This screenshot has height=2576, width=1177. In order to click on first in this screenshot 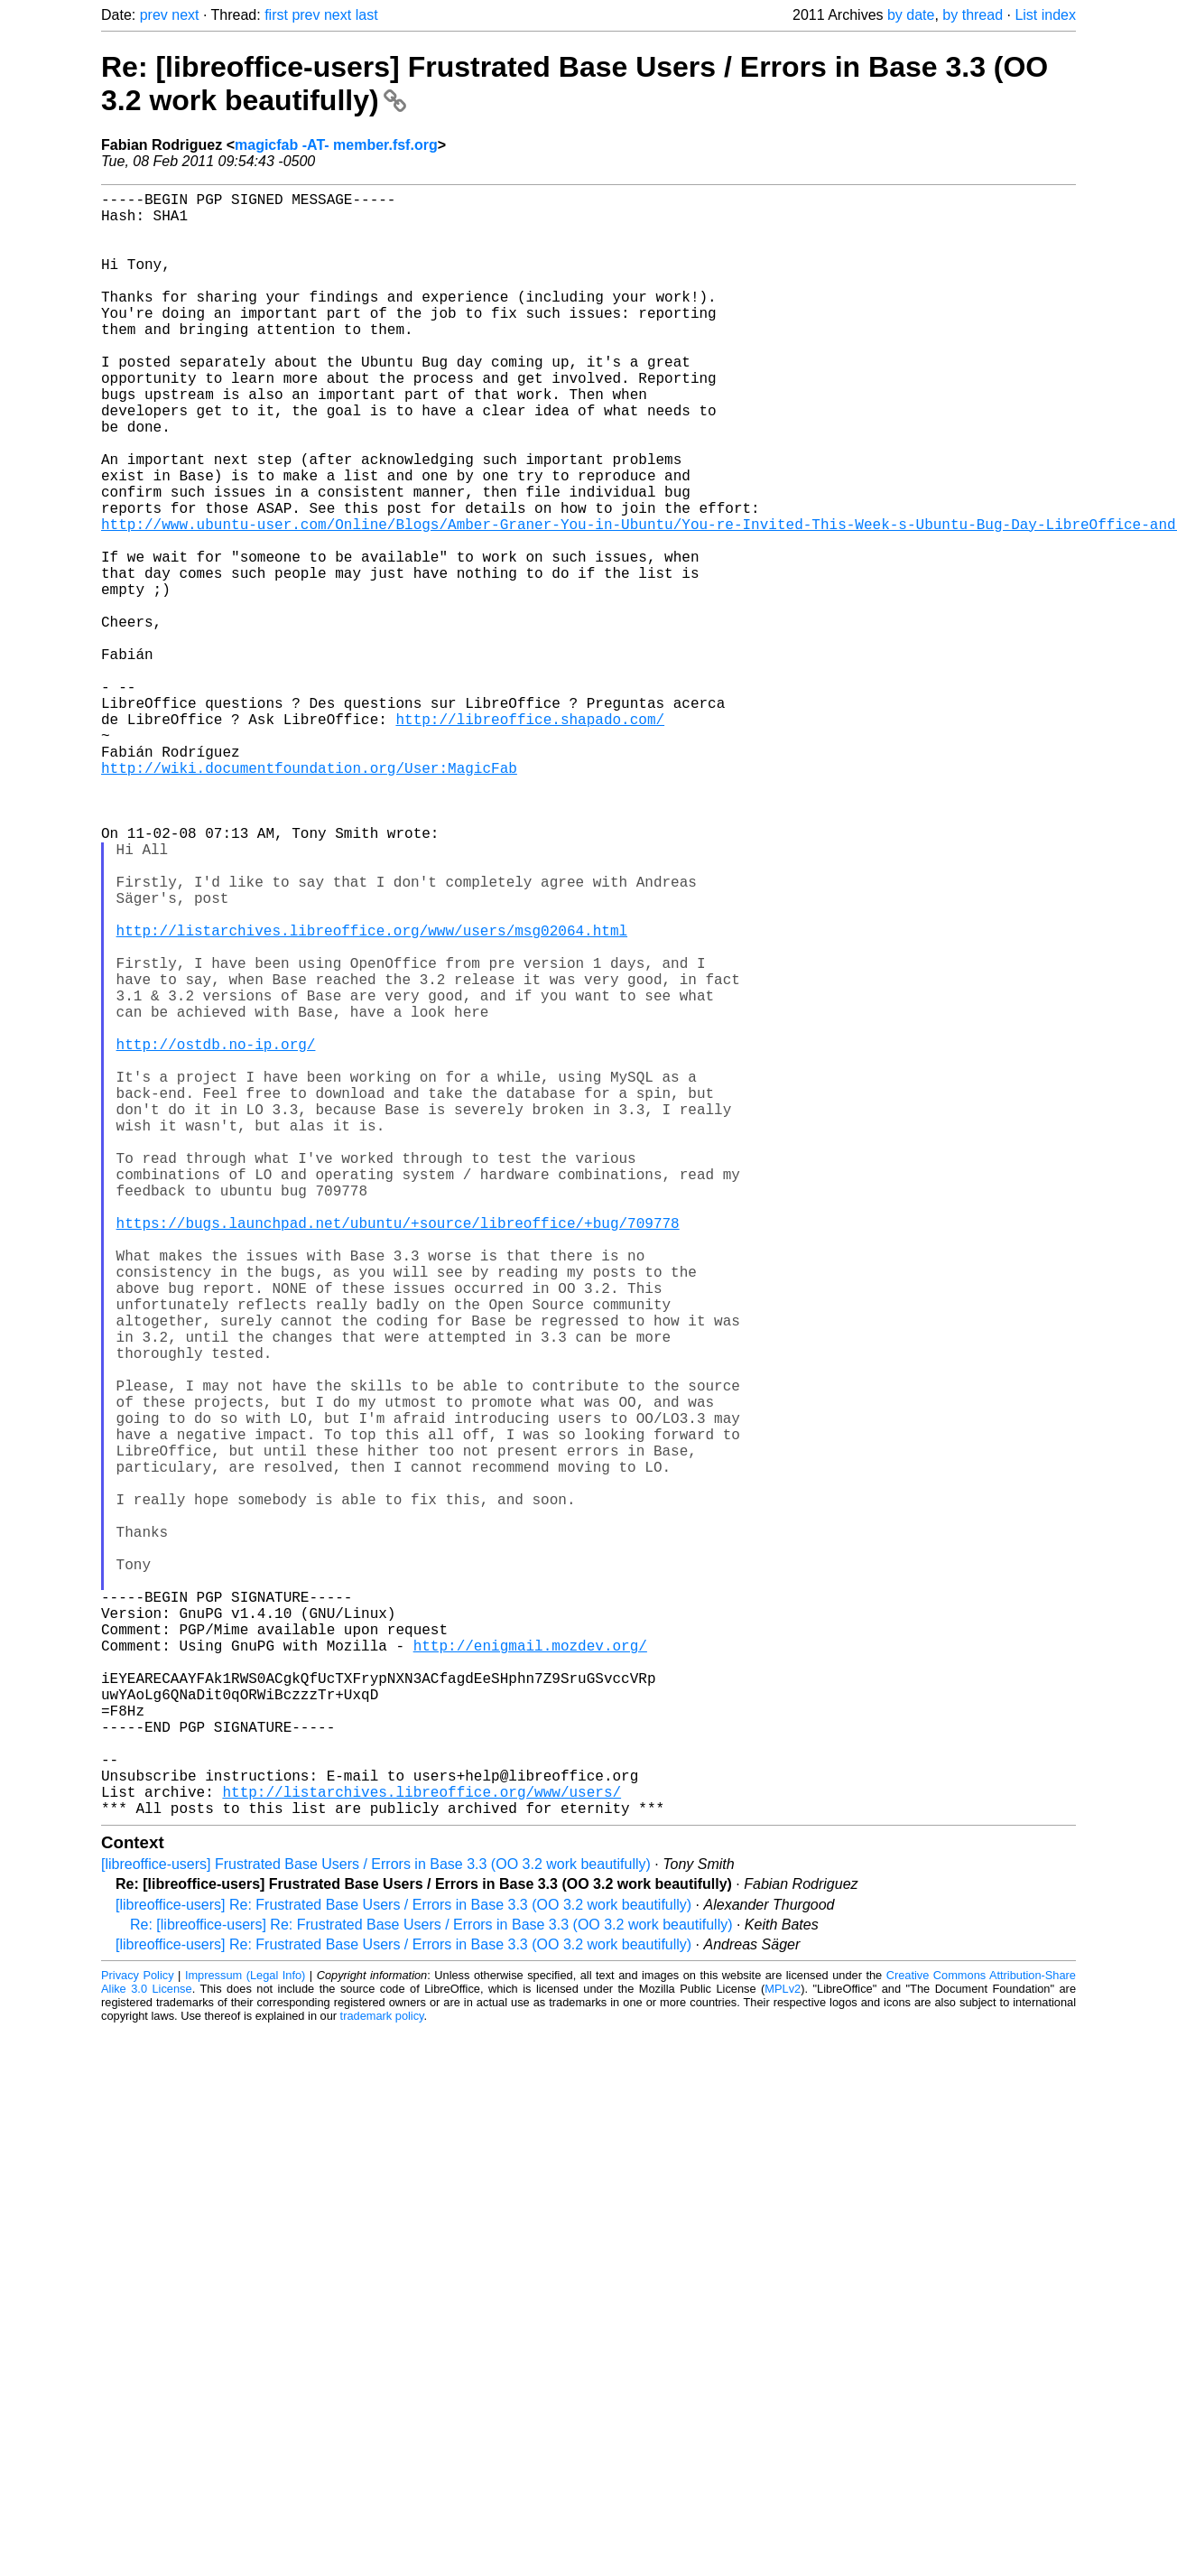, I will do `click(276, 15)`.